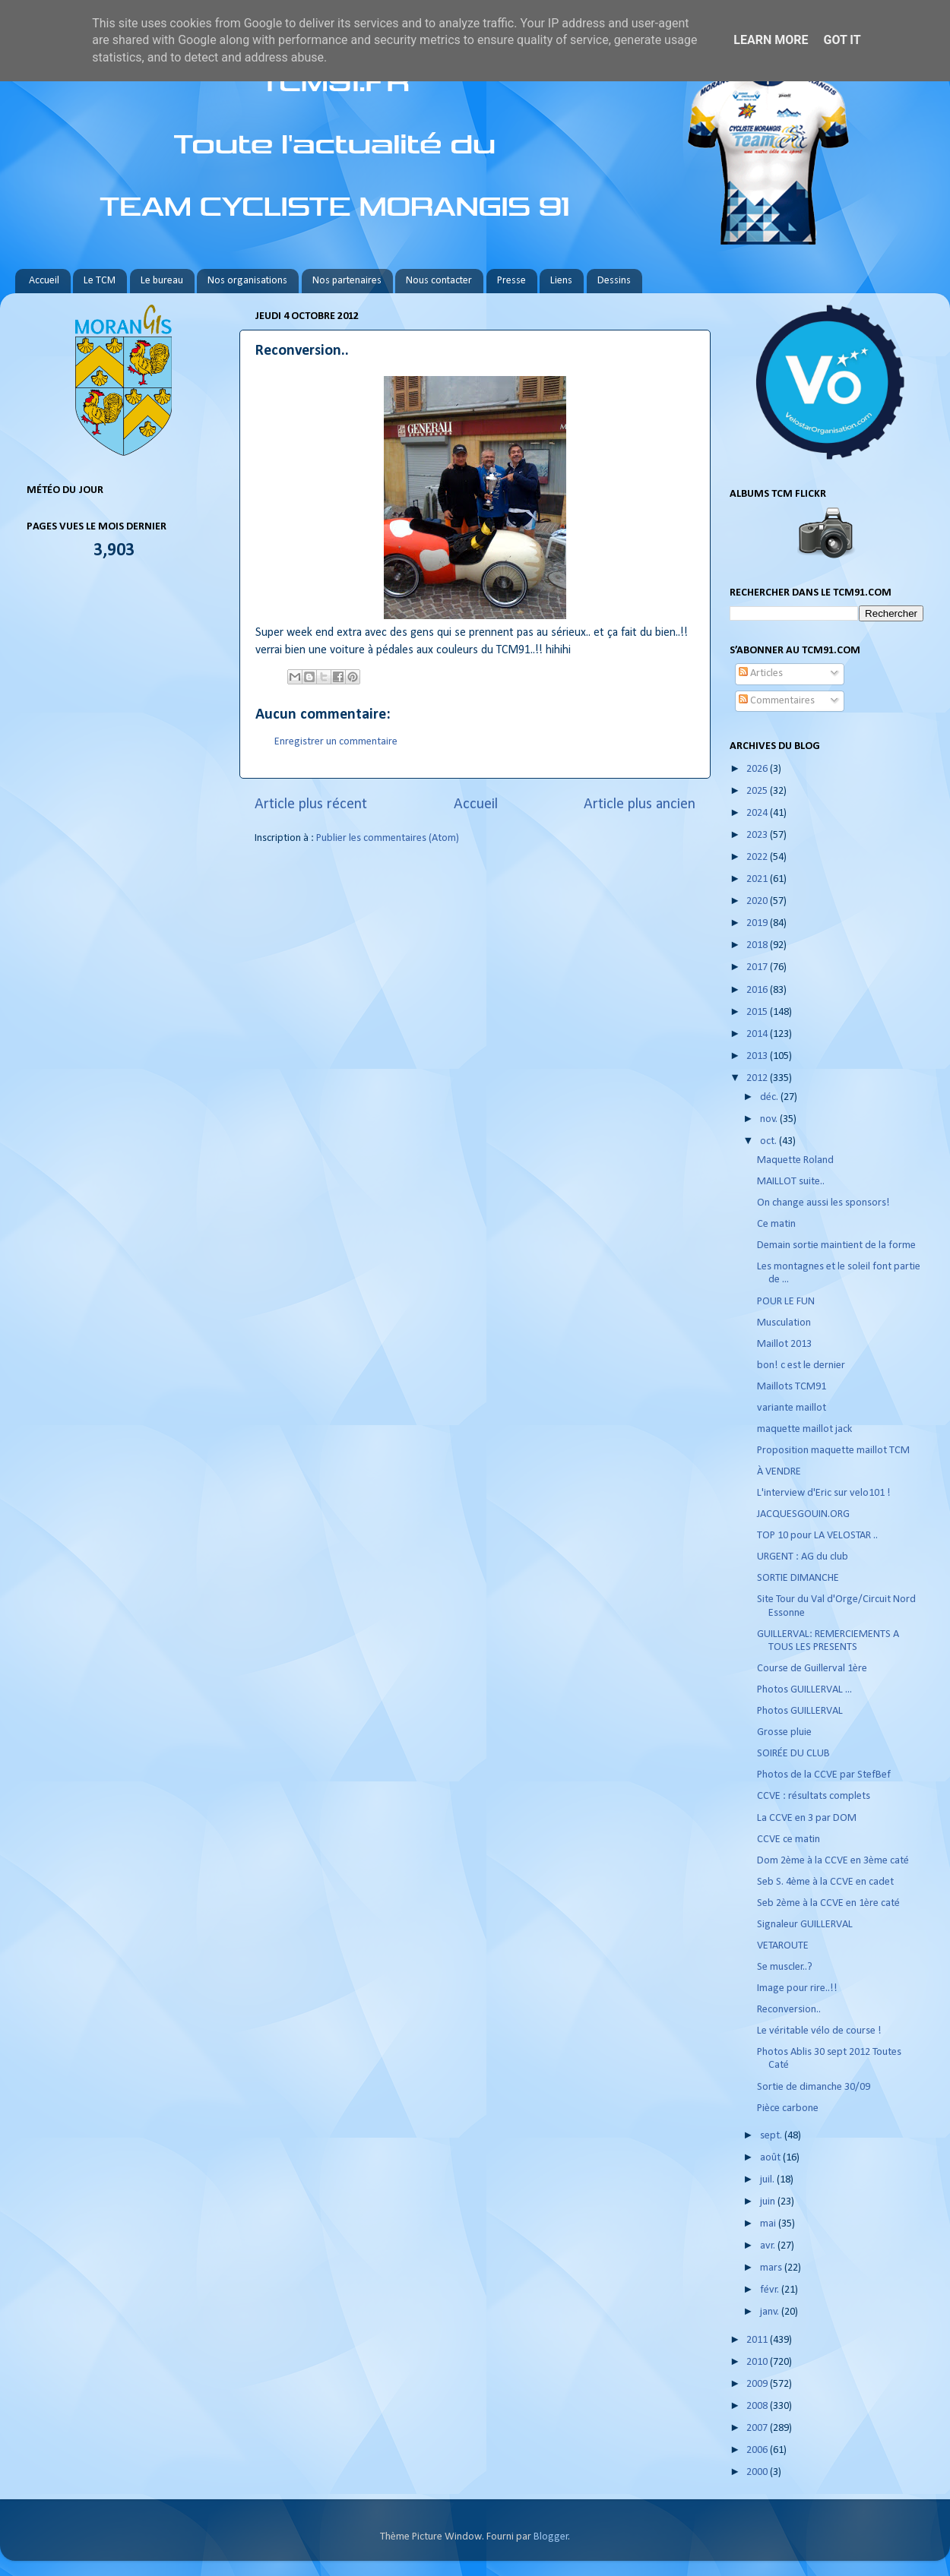  Describe the element at coordinates (758, 967) in the screenshot. I see `2017` at that location.